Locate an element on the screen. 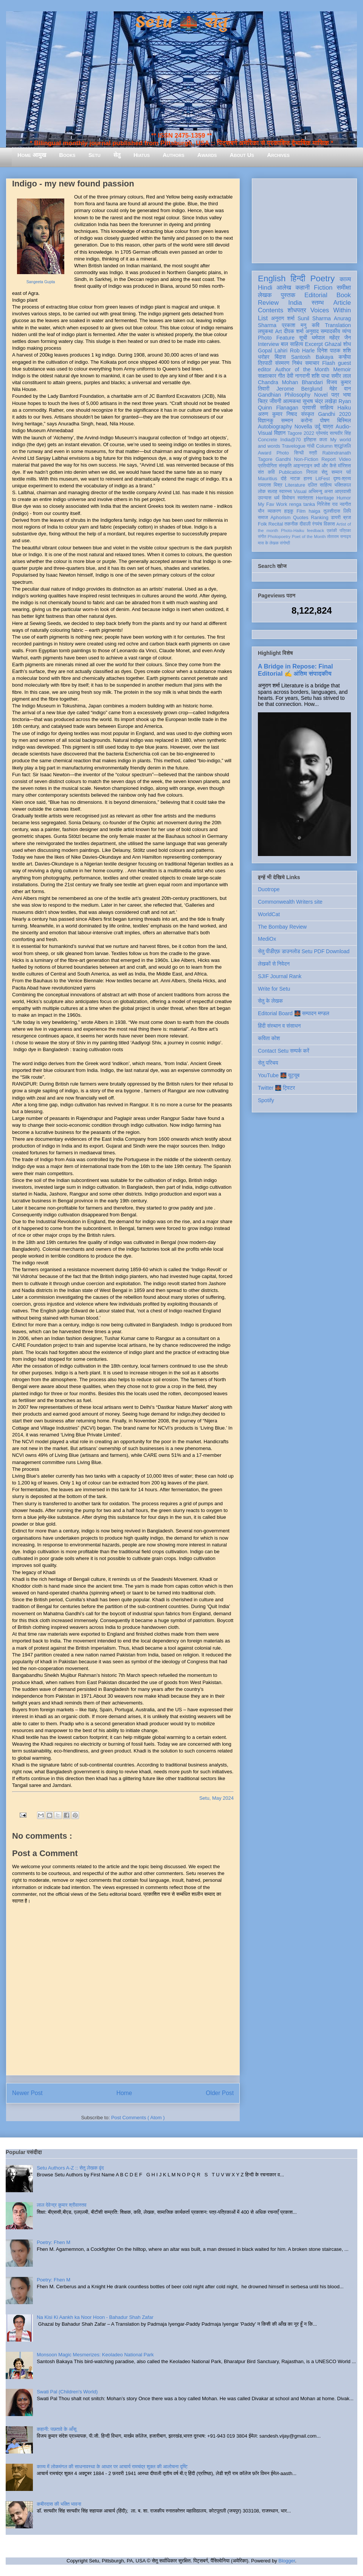  करोना is located at coordinates (306, 420).